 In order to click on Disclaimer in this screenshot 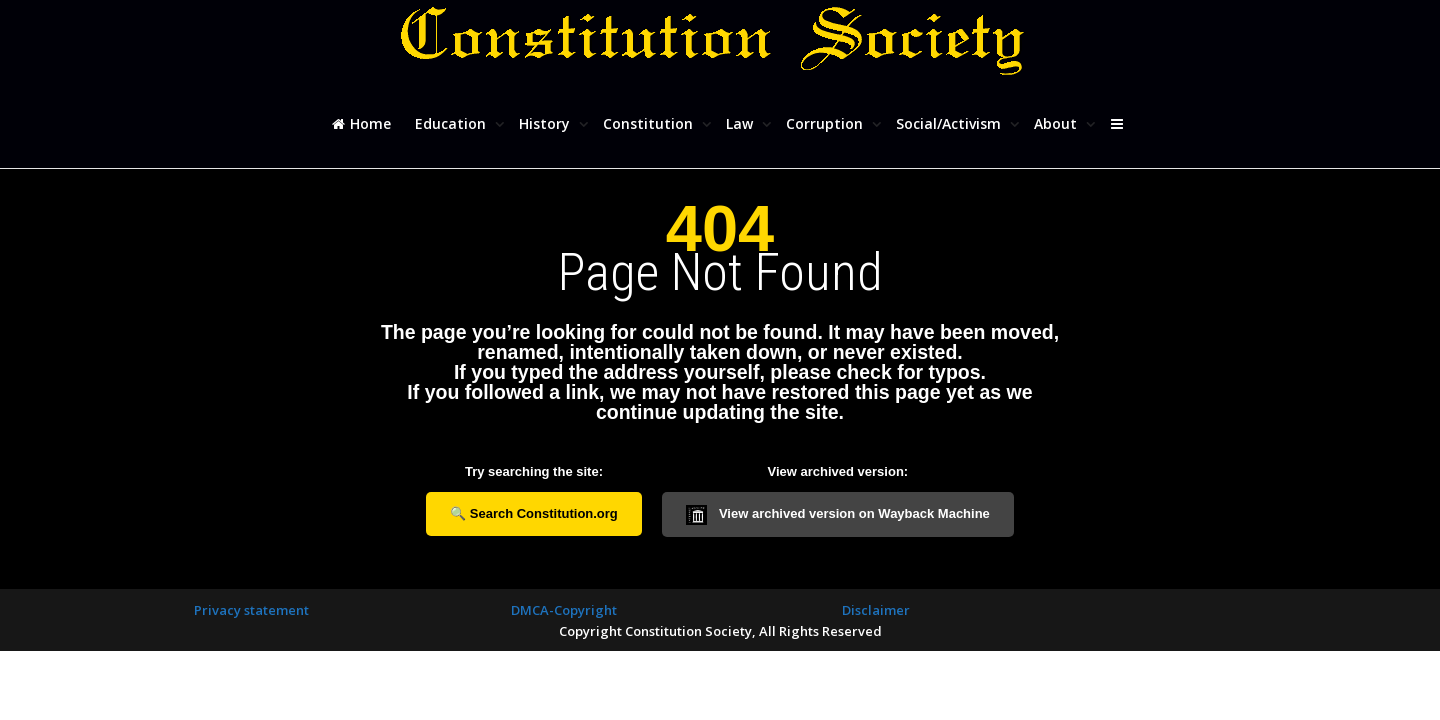, I will do `click(876, 610)`.